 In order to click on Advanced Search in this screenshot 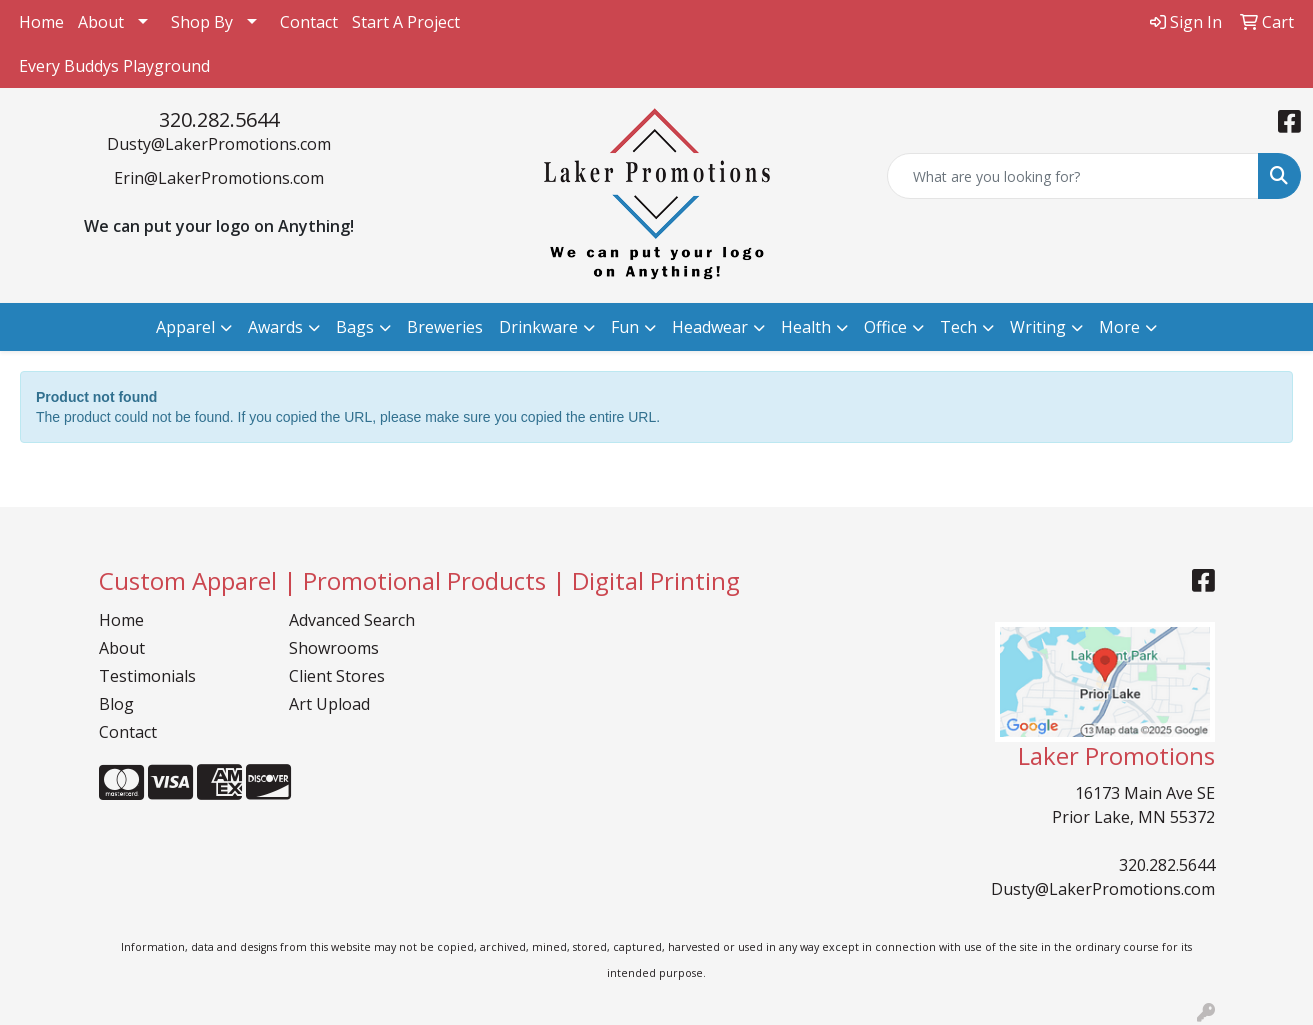, I will do `click(352, 620)`.